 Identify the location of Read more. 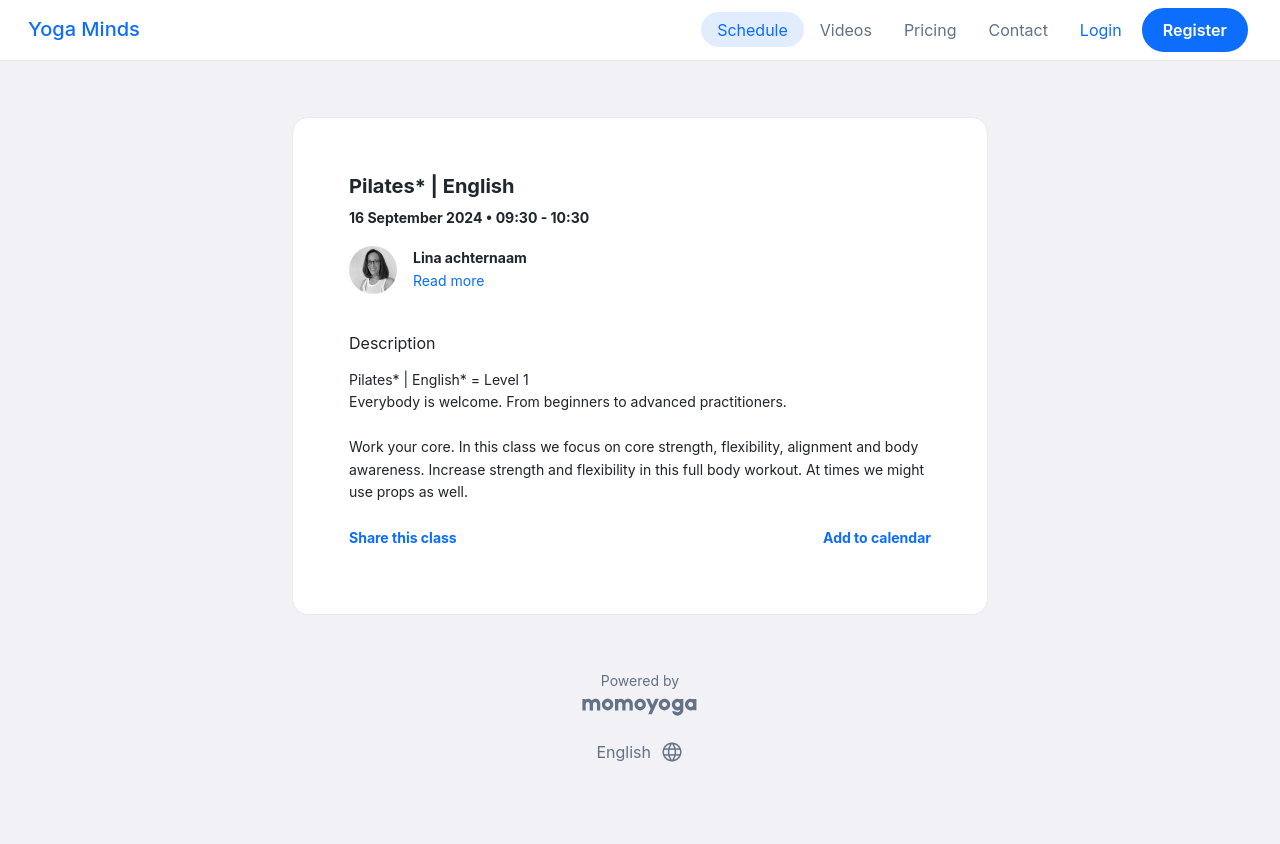
(448, 280).